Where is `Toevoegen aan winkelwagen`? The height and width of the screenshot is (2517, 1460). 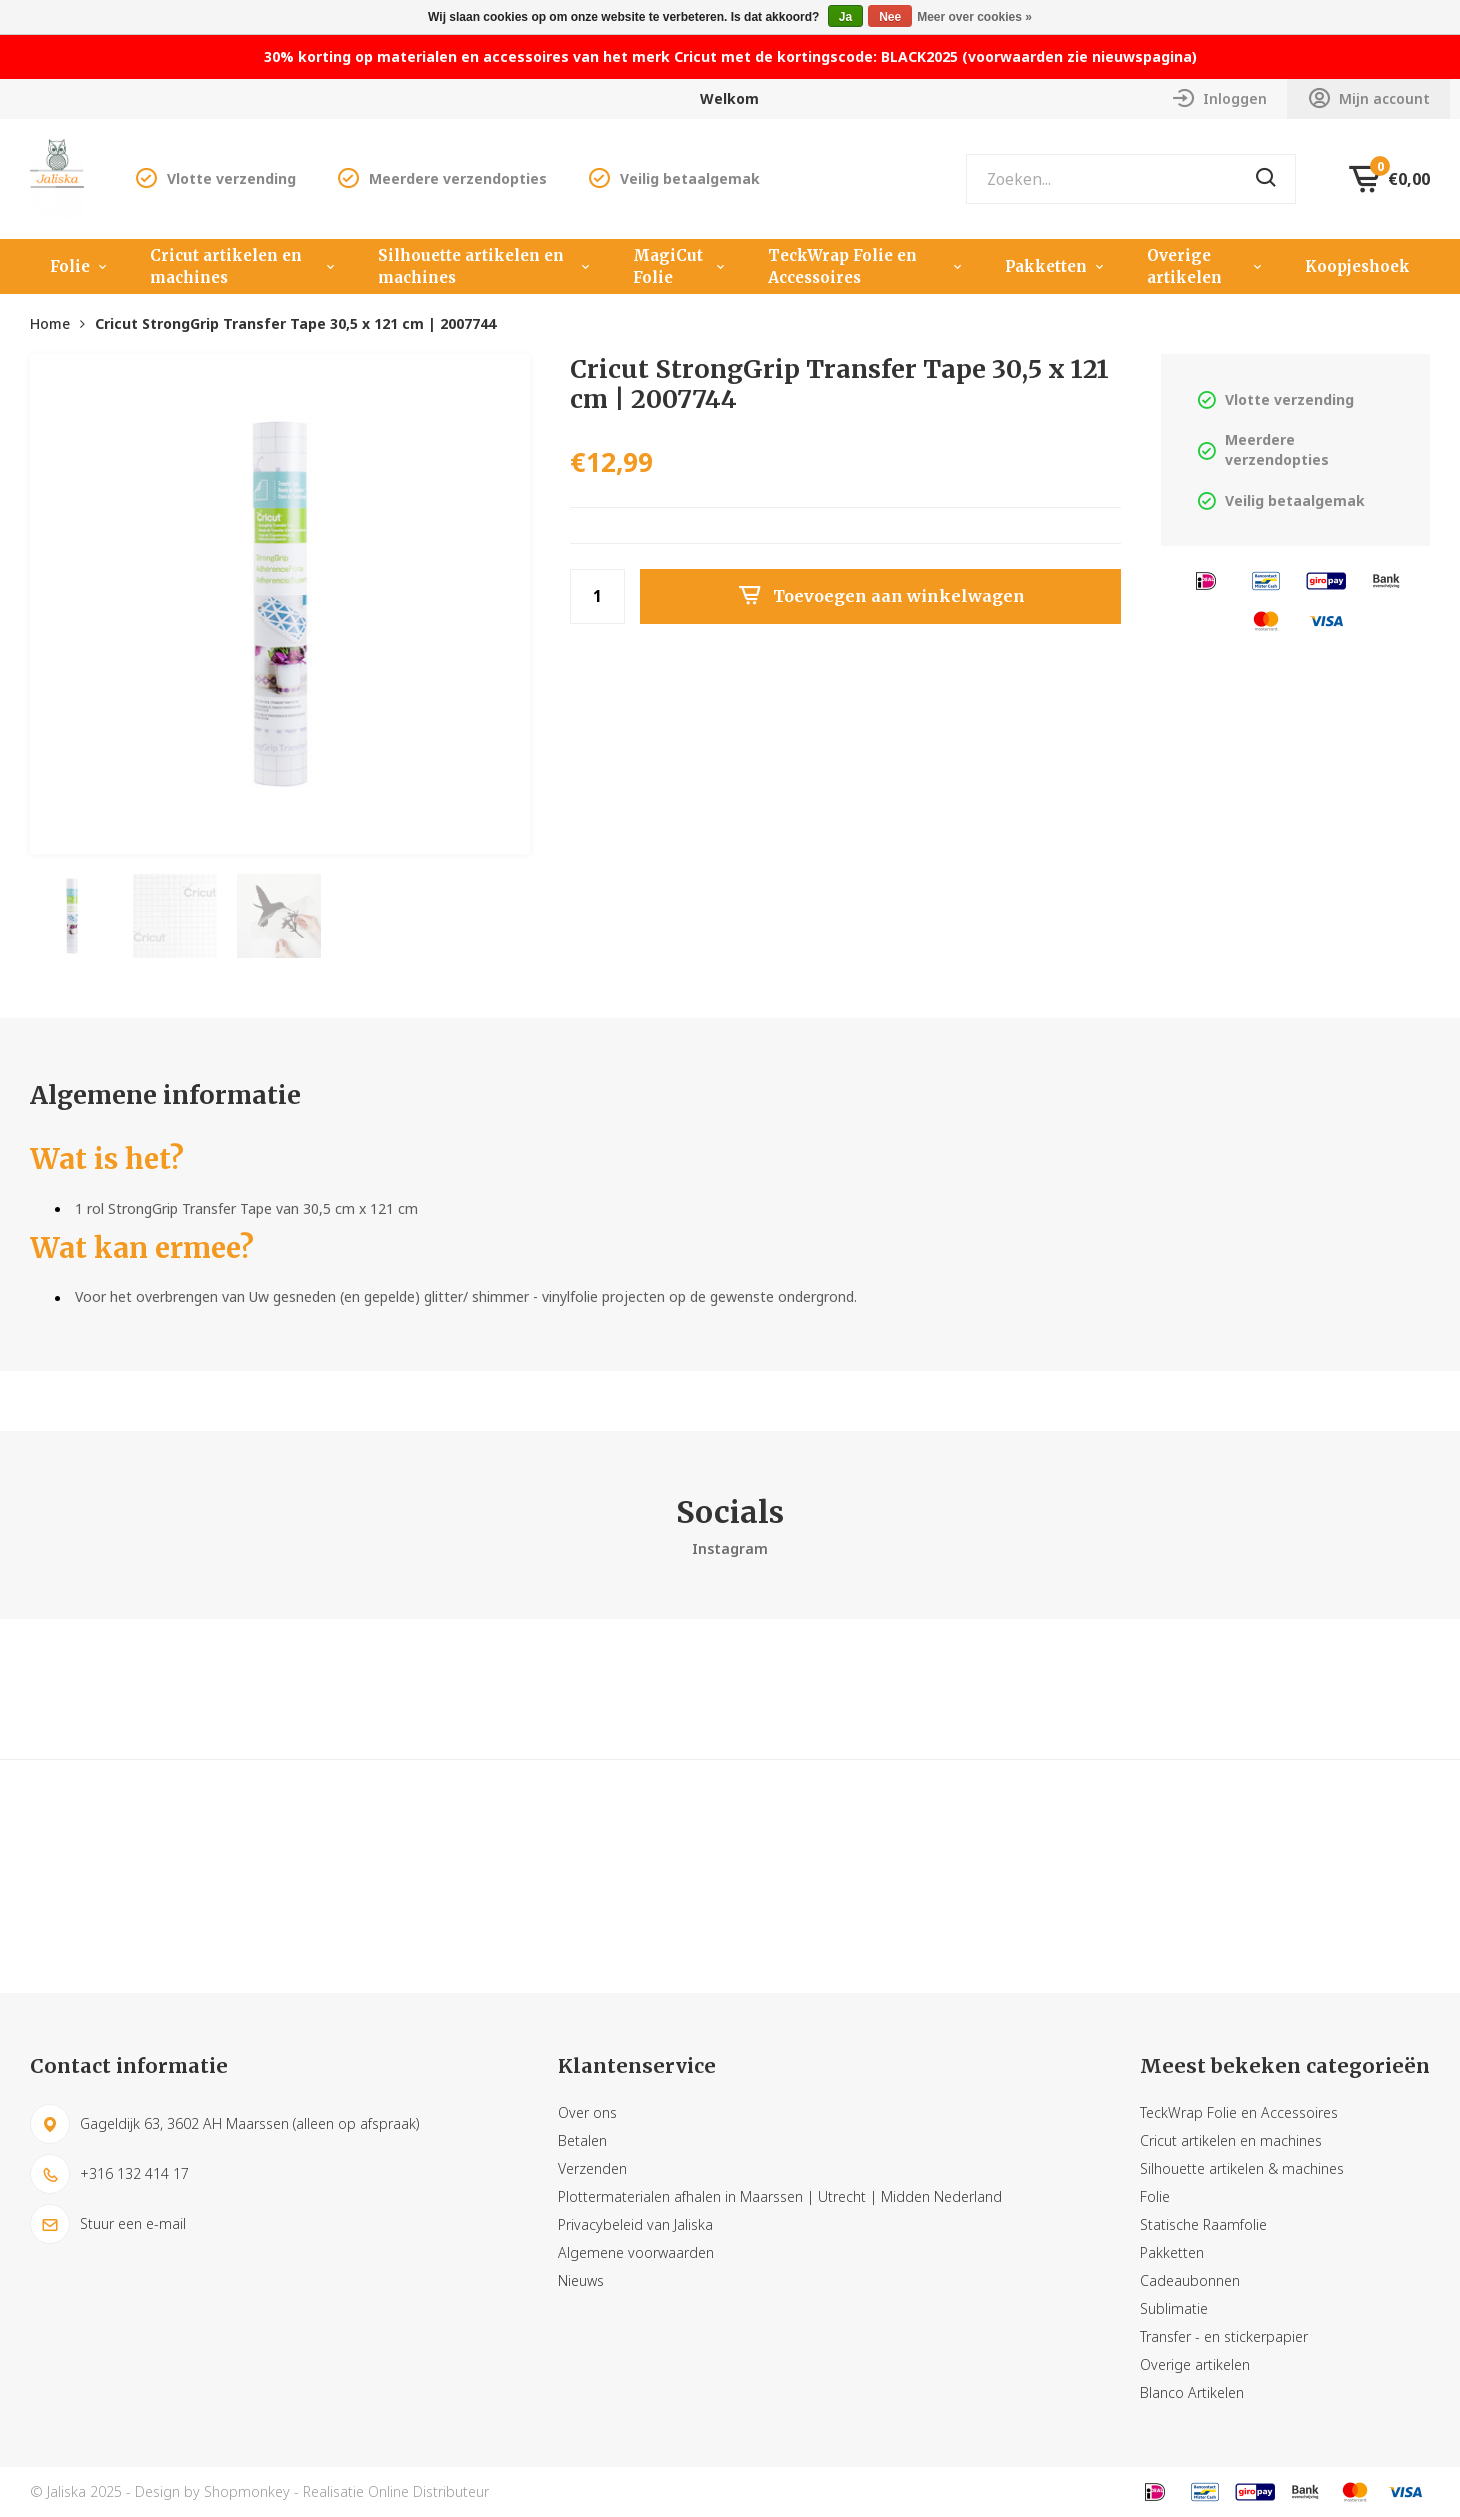
Toevoegen aan winkelwagen is located at coordinates (881, 596).